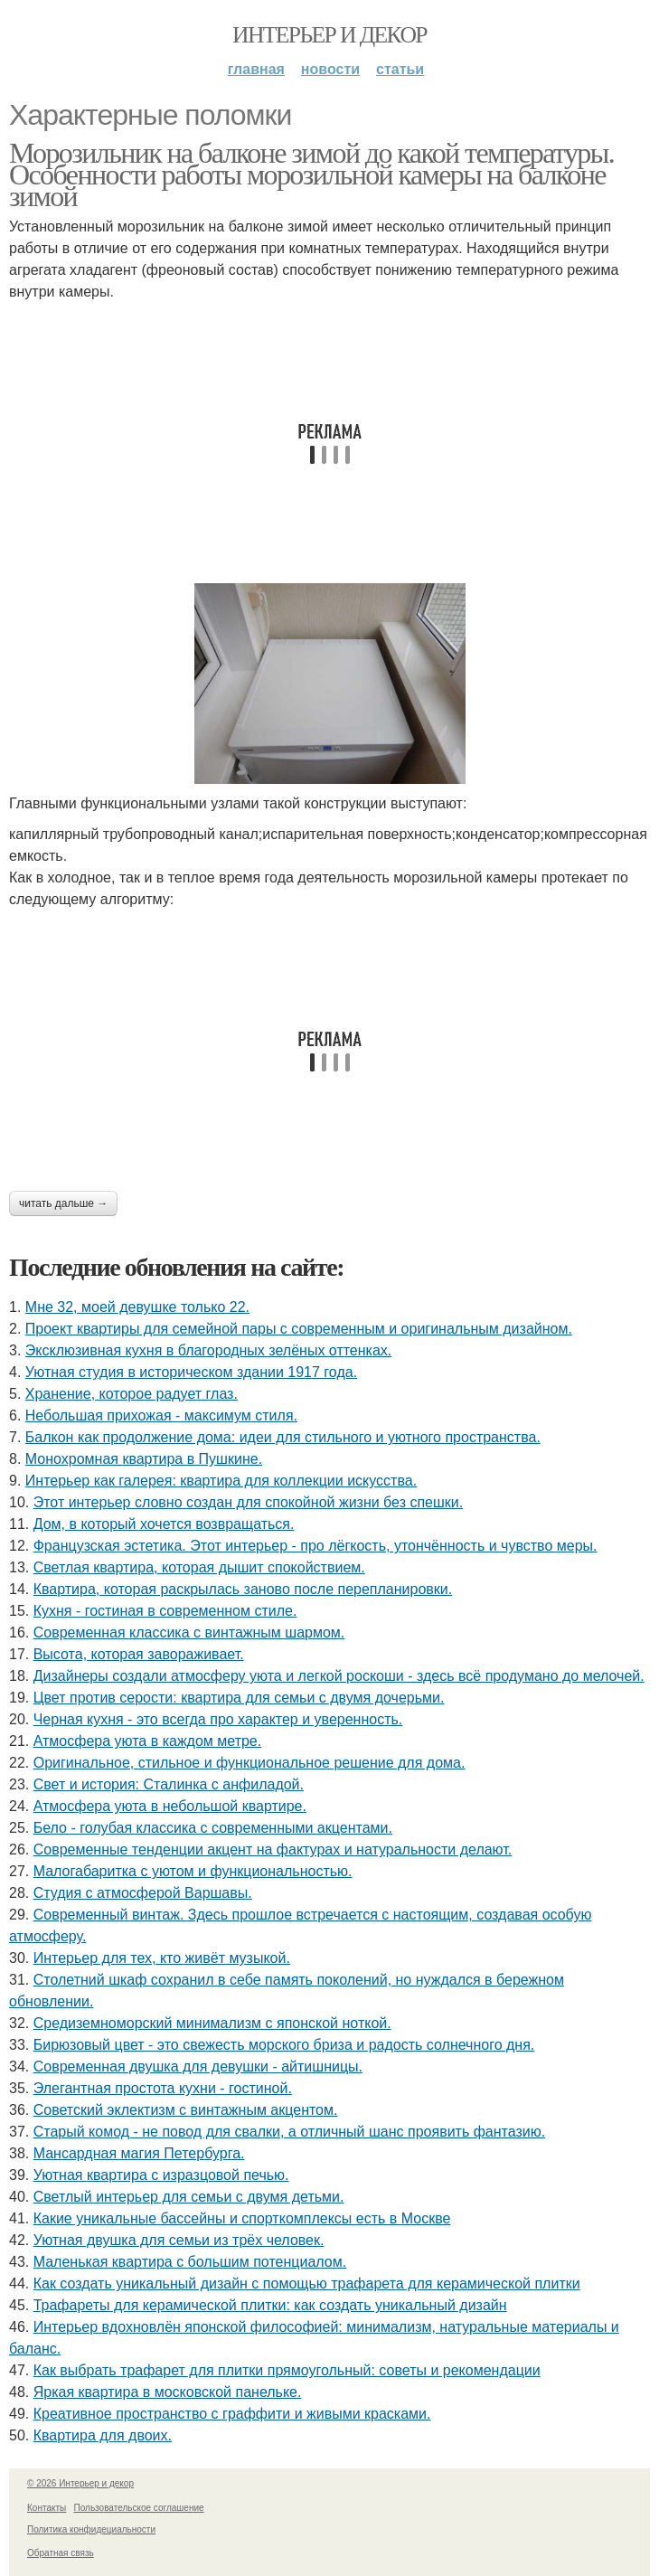 The image size is (659, 2576). What do you see at coordinates (188, 2196) in the screenshot?
I see `Светлый интерьер для семьи с двумя детьми.` at bounding box center [188, 2196].